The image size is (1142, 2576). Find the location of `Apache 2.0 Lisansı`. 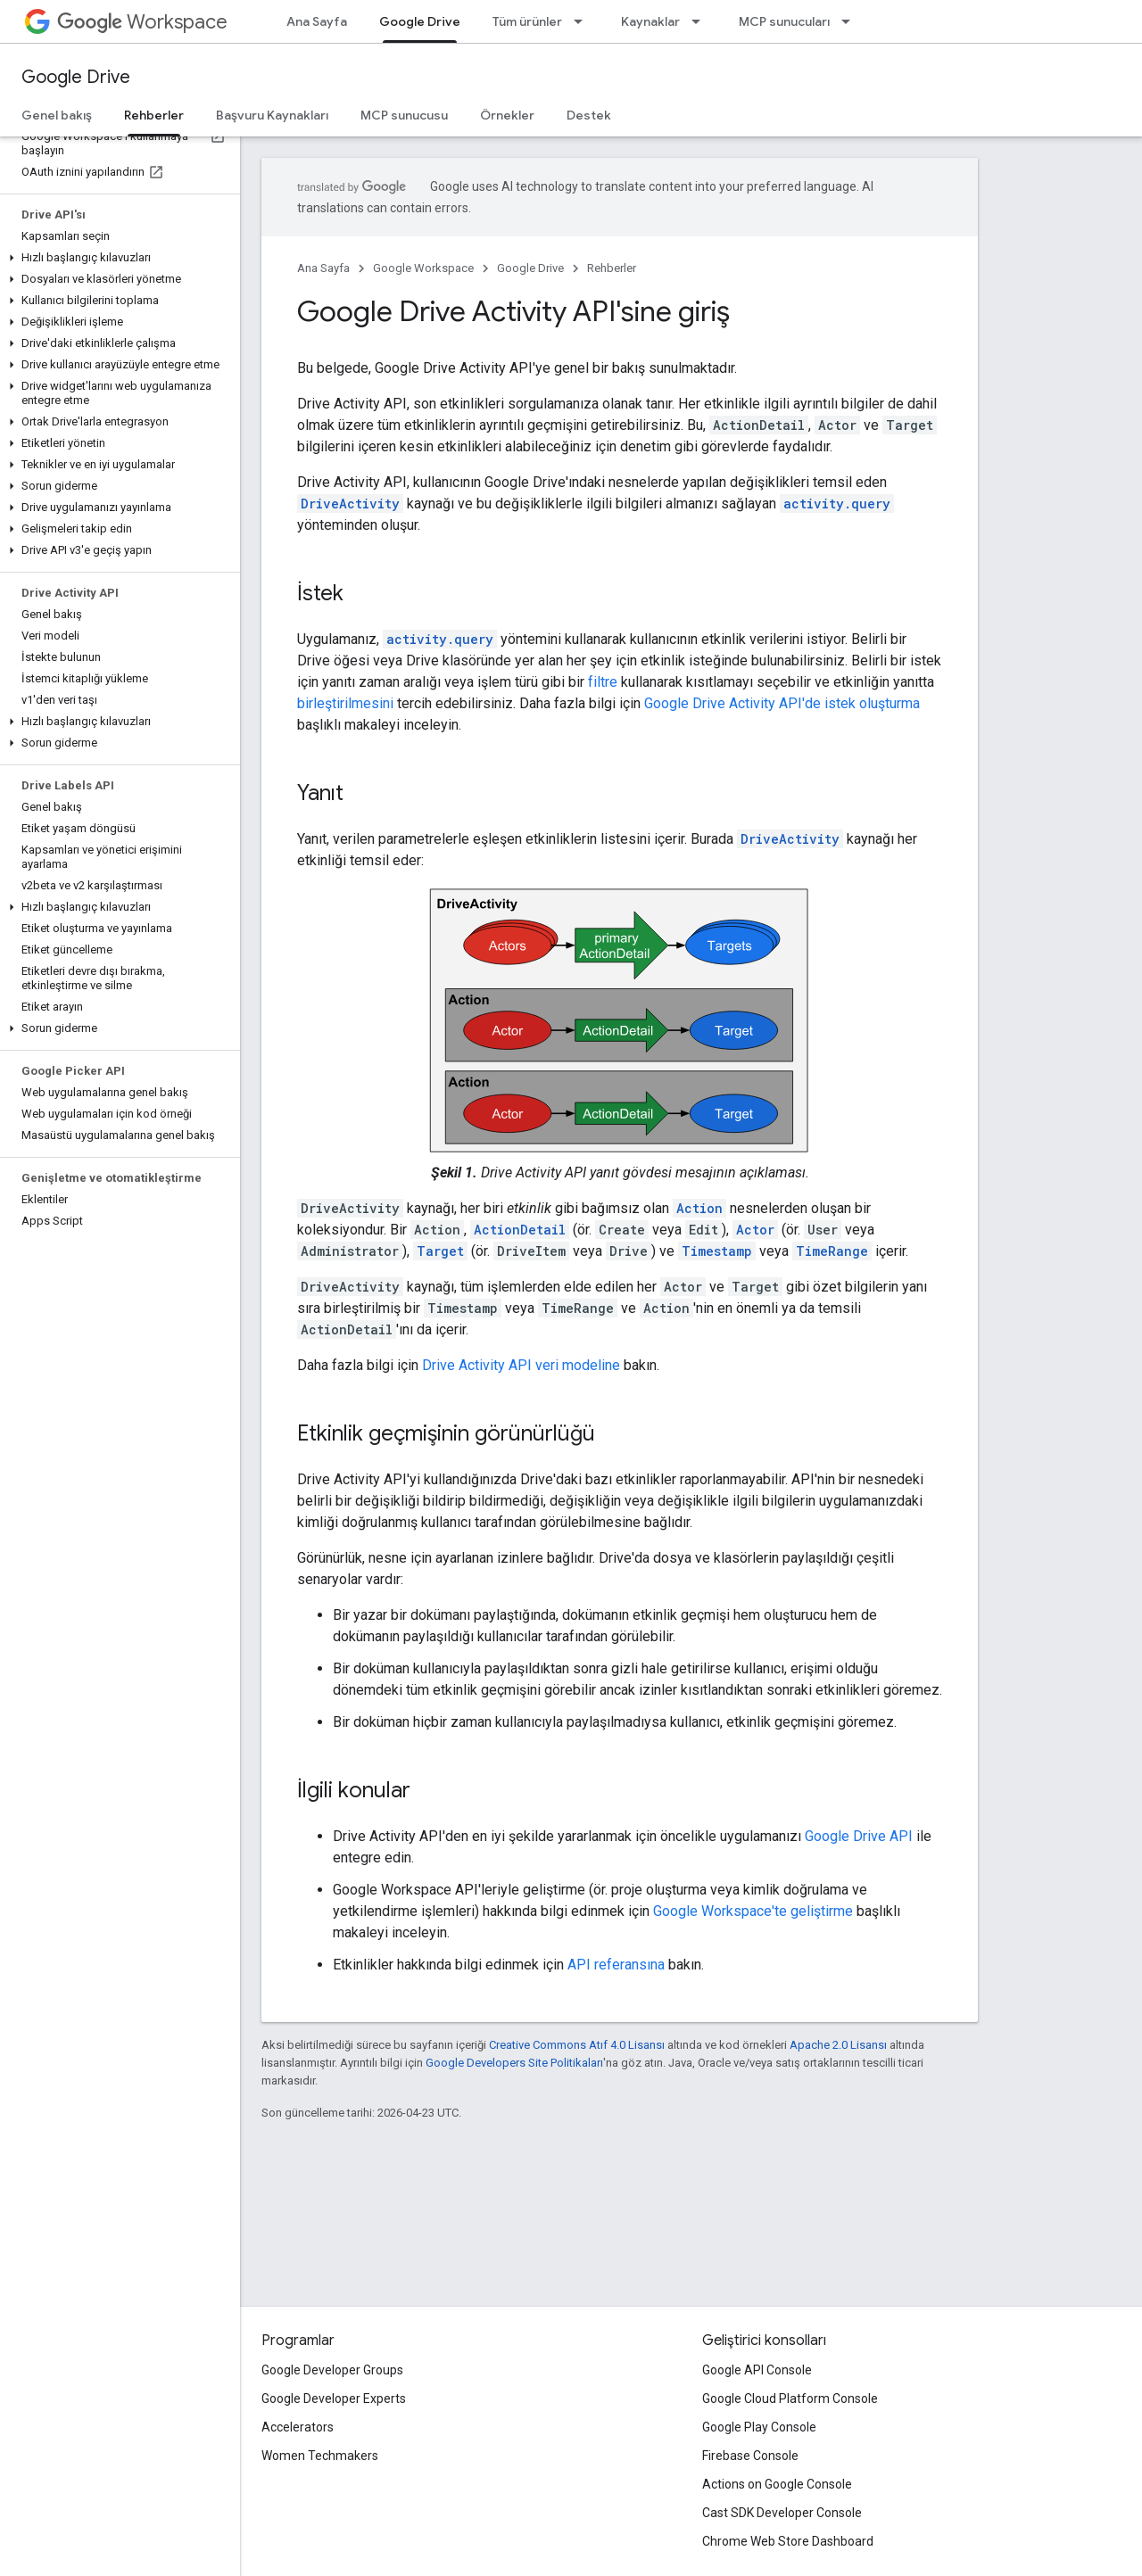

Apache 2.0 Lisansı is located at coordinates (838, 2045).